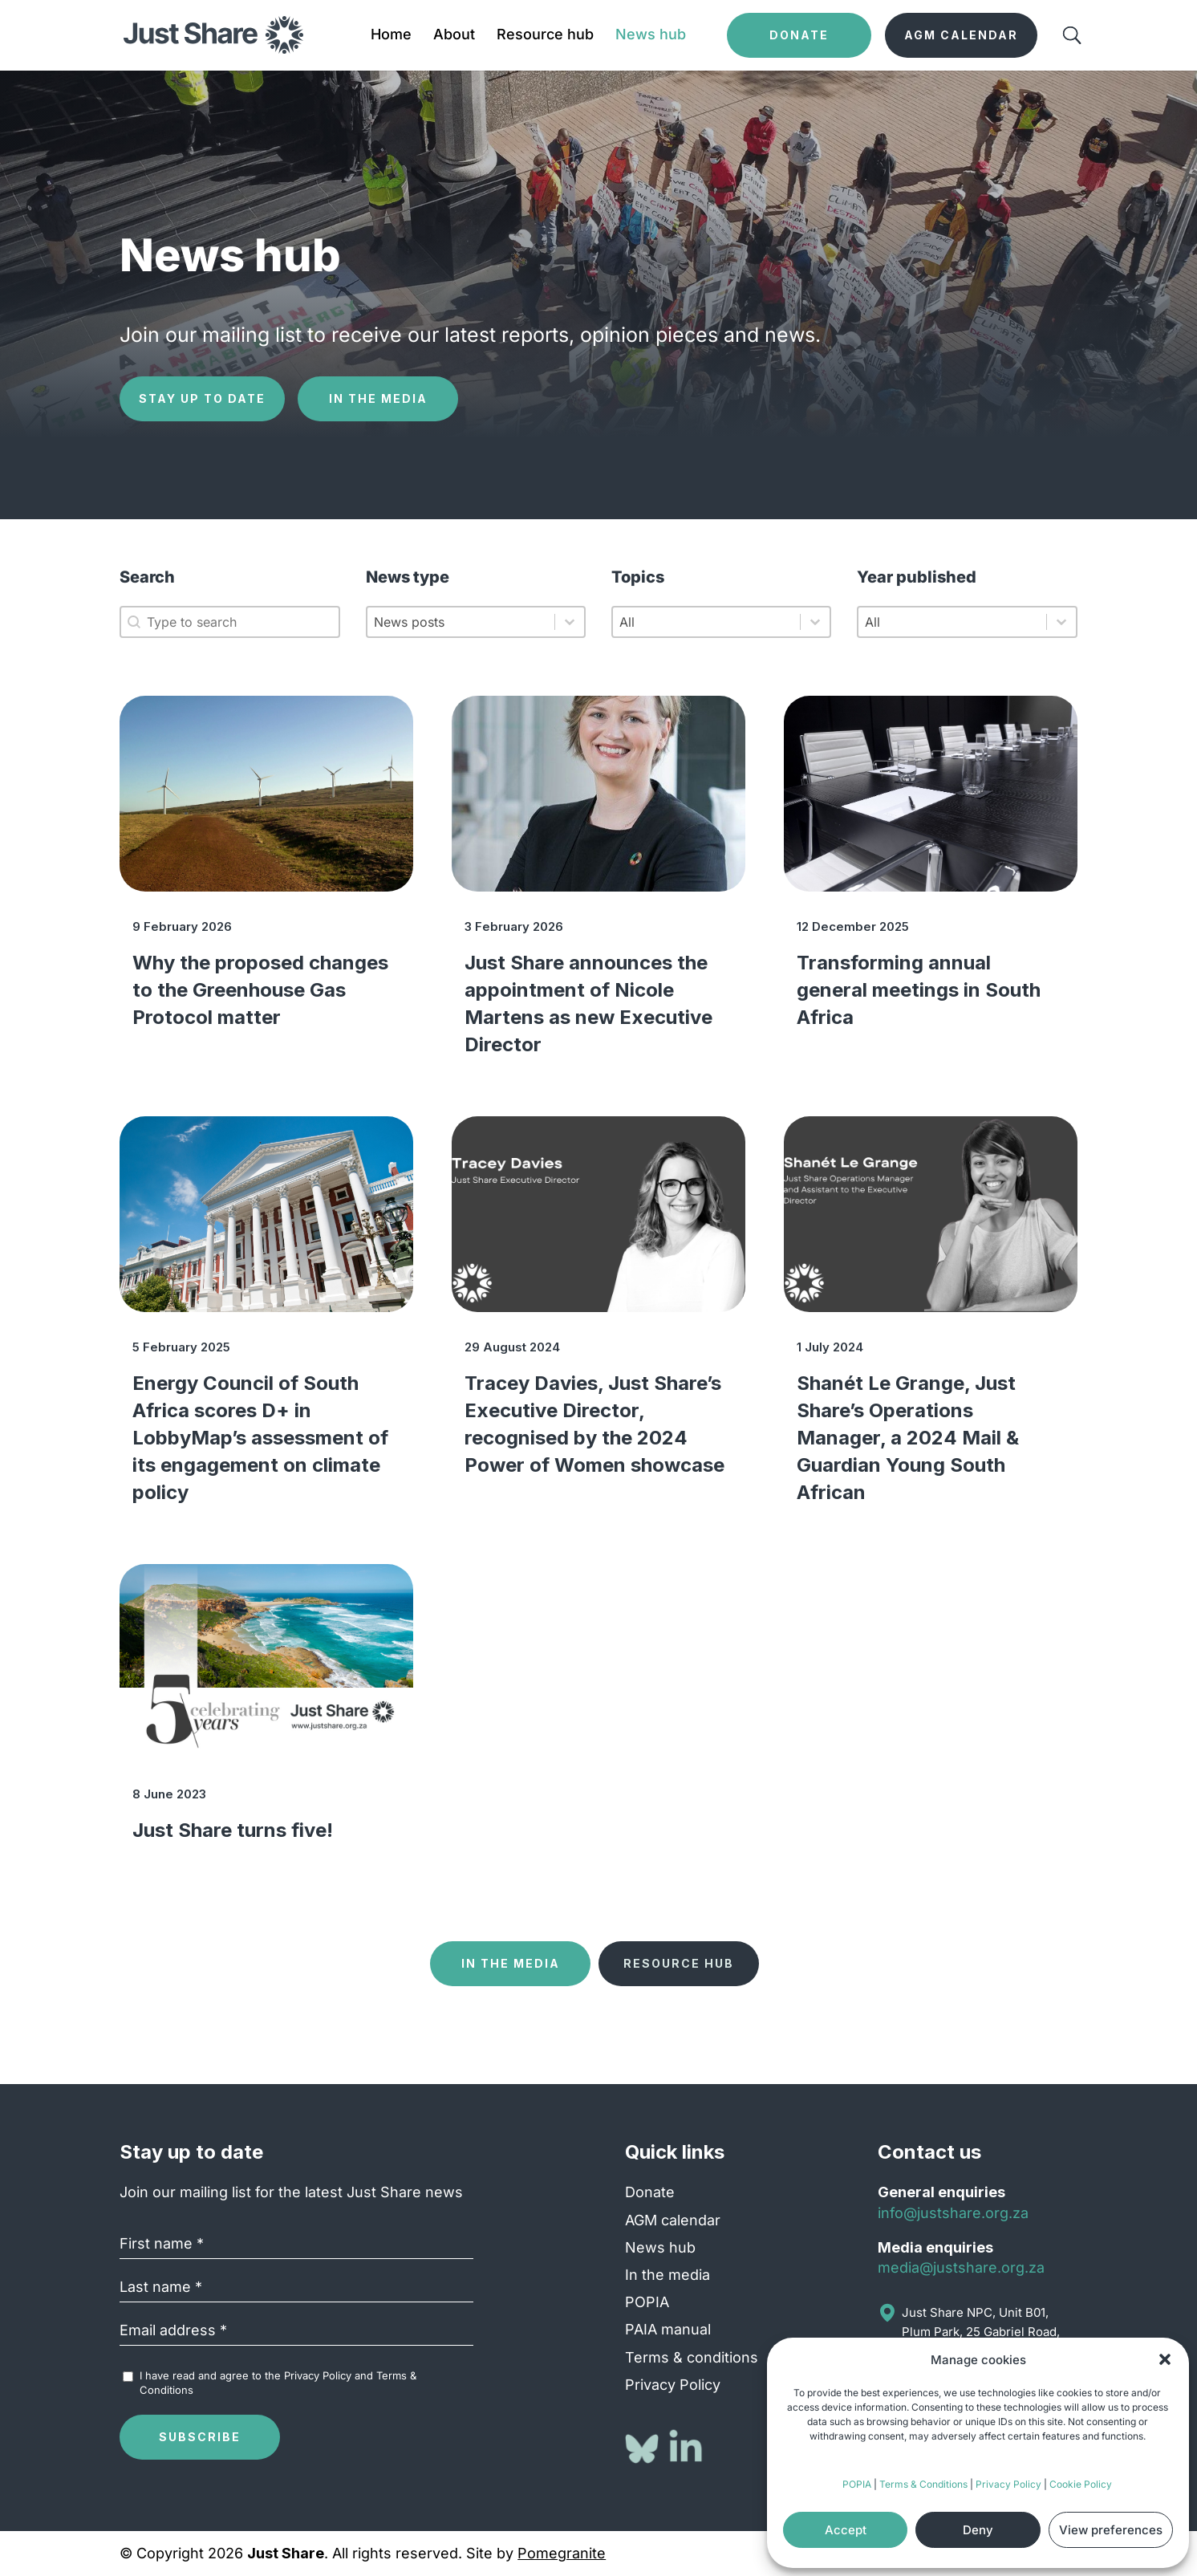 This screenshot has height=2576, width=1197. What do you see at coordinates (953, 2212) in the screenshot?
I see `info@justshare.org.za` at bounding box center [953, 2212].